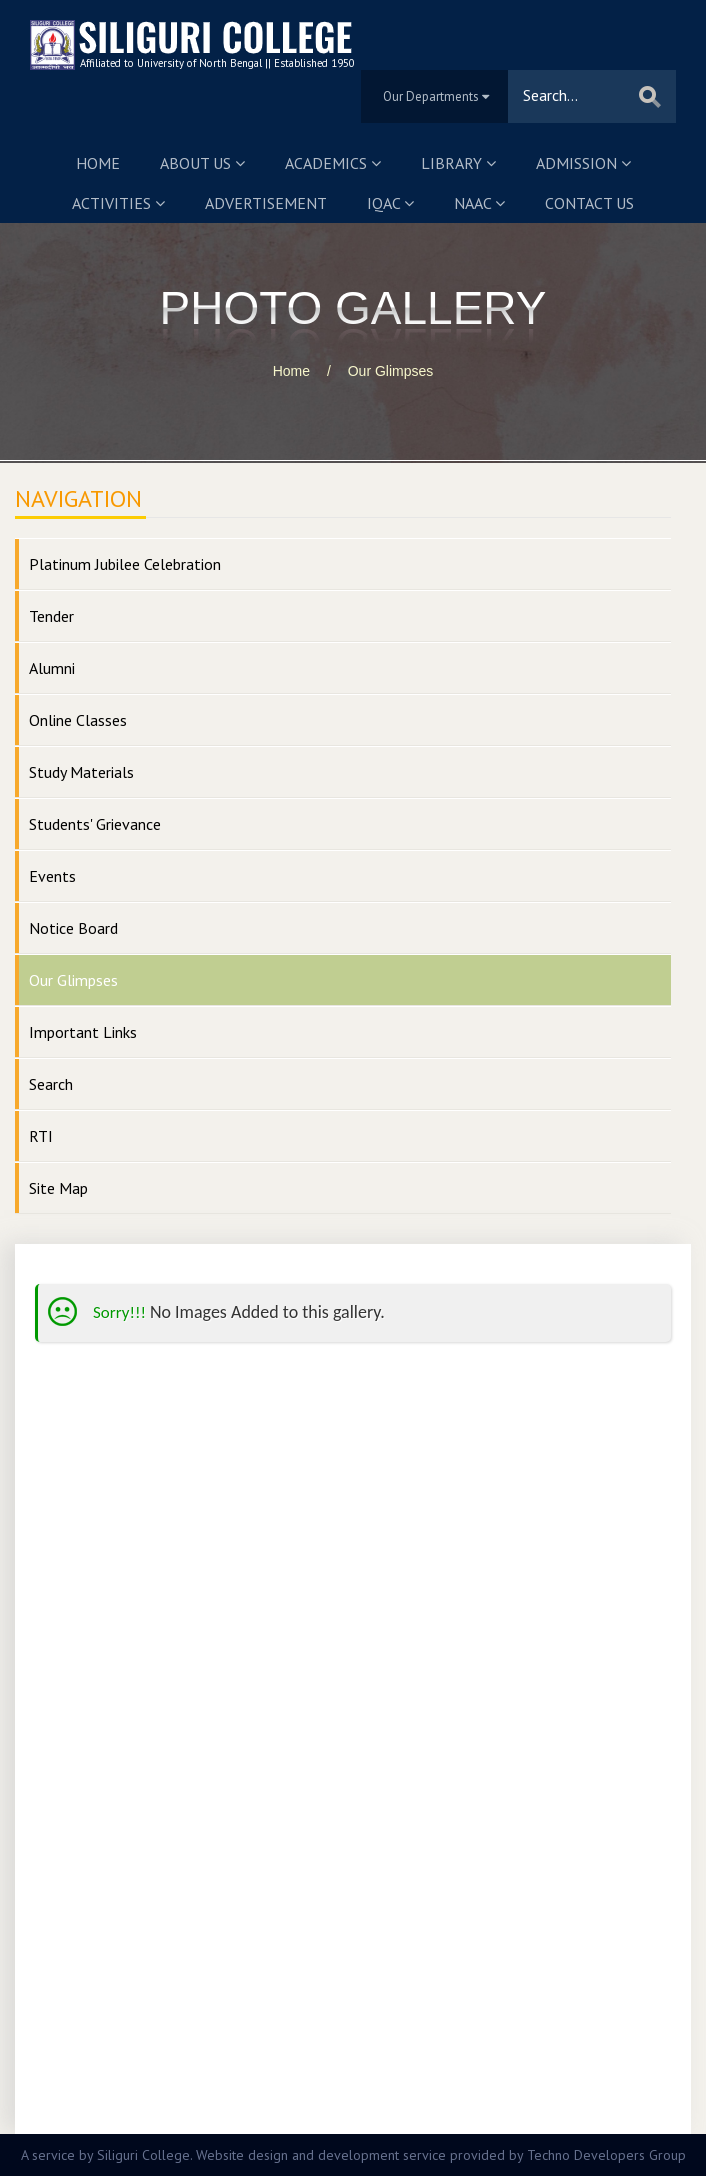  Describe the element at coordinates (583, 163) in the screenshot. I see `Admission` at that location.